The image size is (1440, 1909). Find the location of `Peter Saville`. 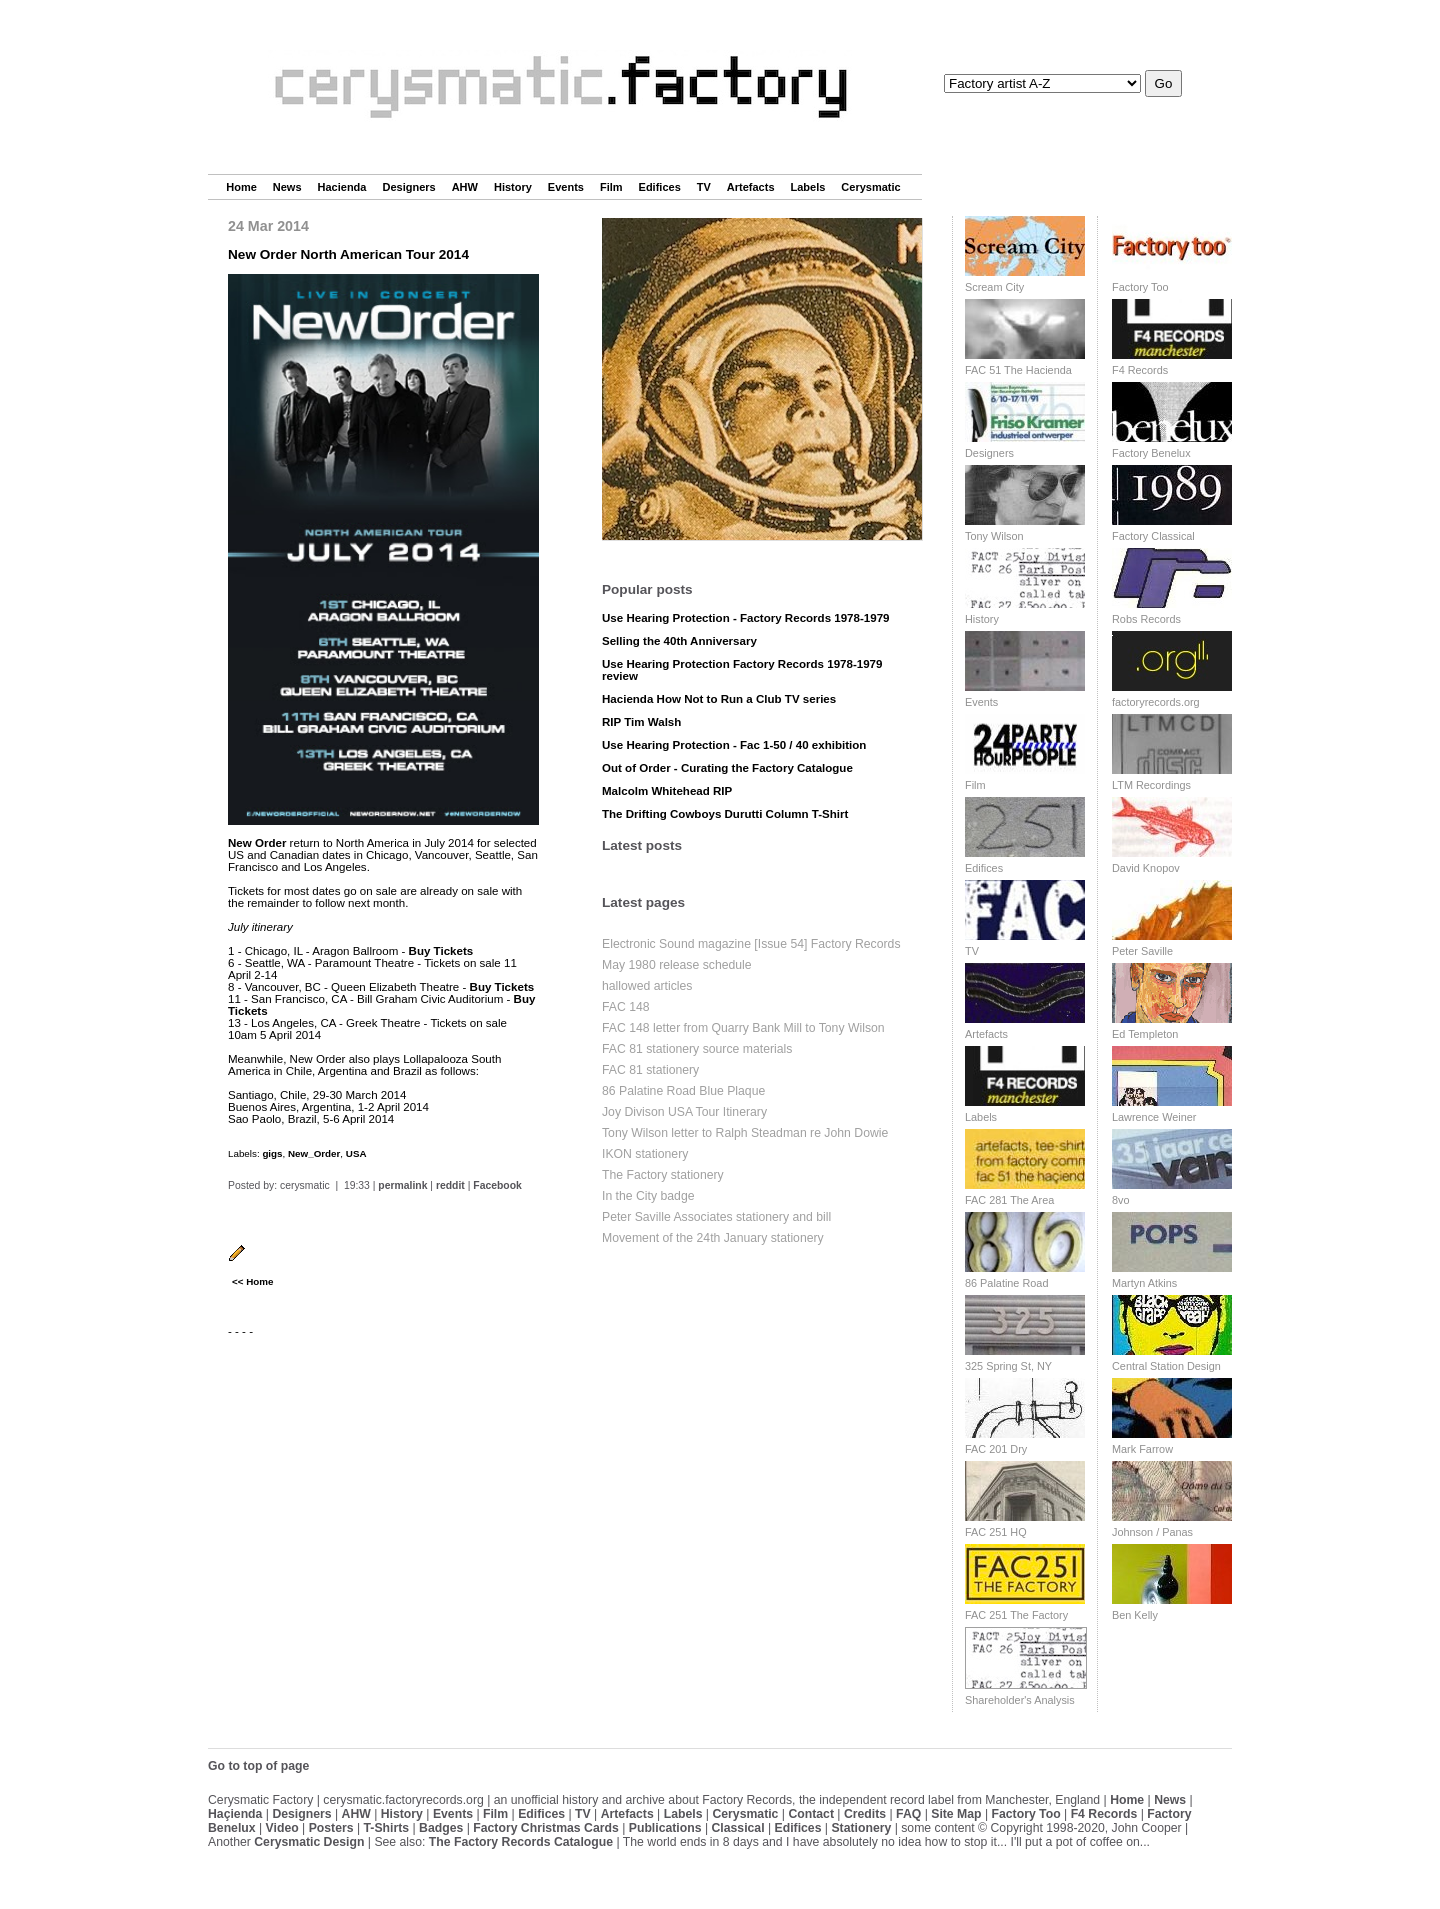

Peter Saville is located at coordinates (1142, 951).